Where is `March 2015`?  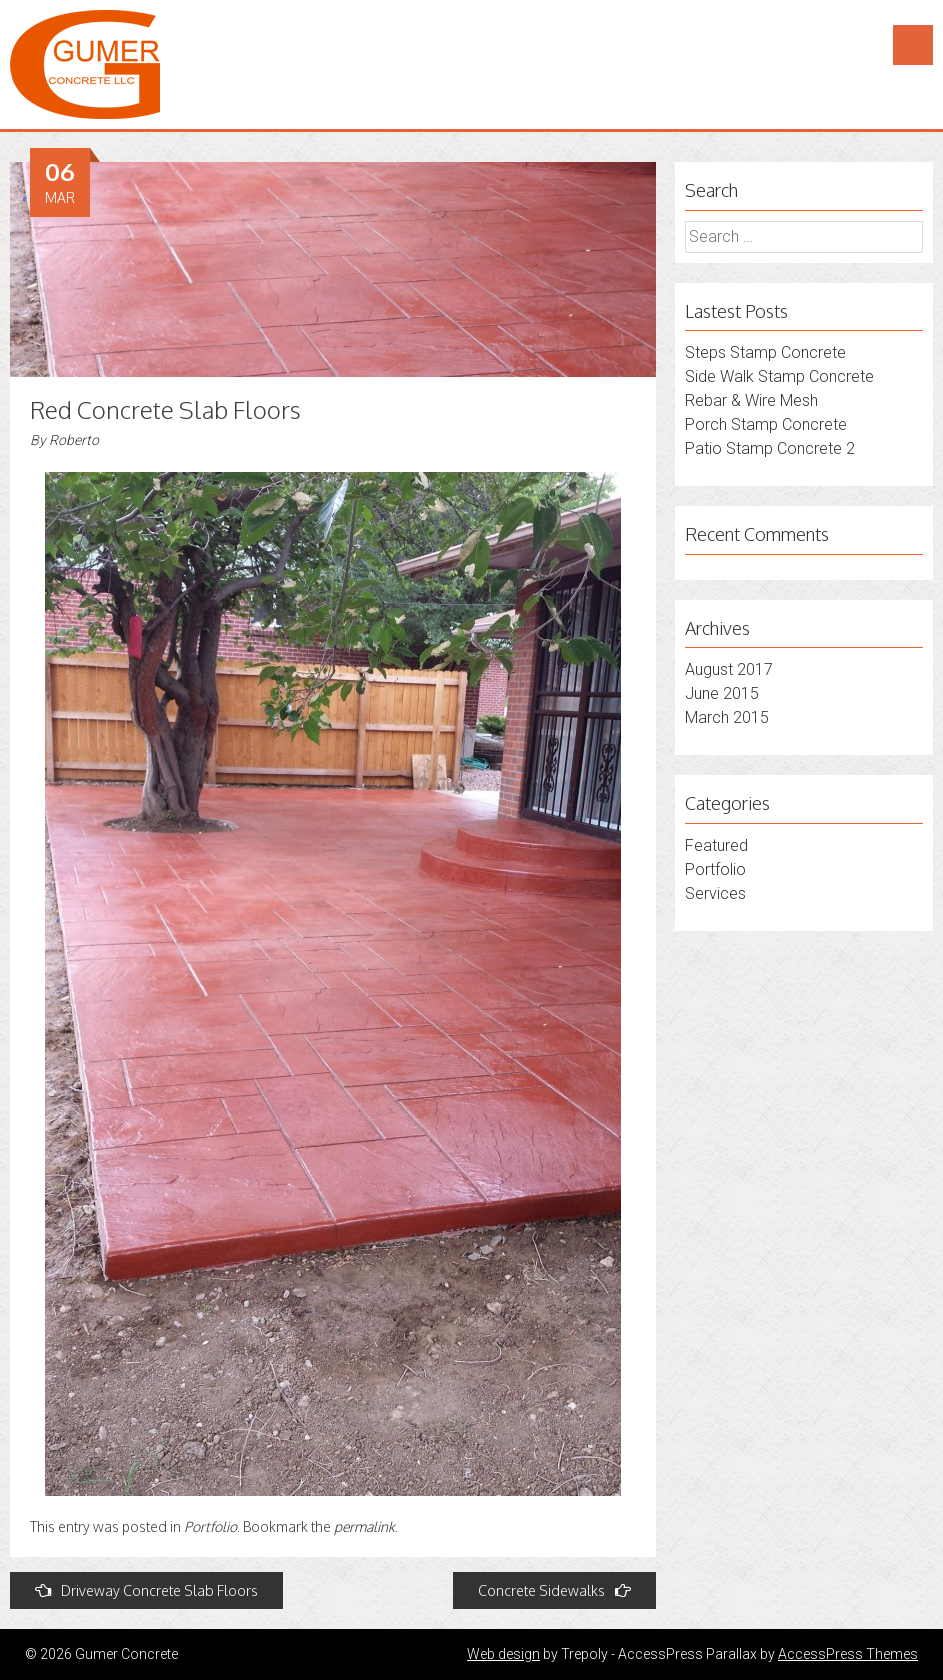 March 2015 is located at coordinates (727, 717).